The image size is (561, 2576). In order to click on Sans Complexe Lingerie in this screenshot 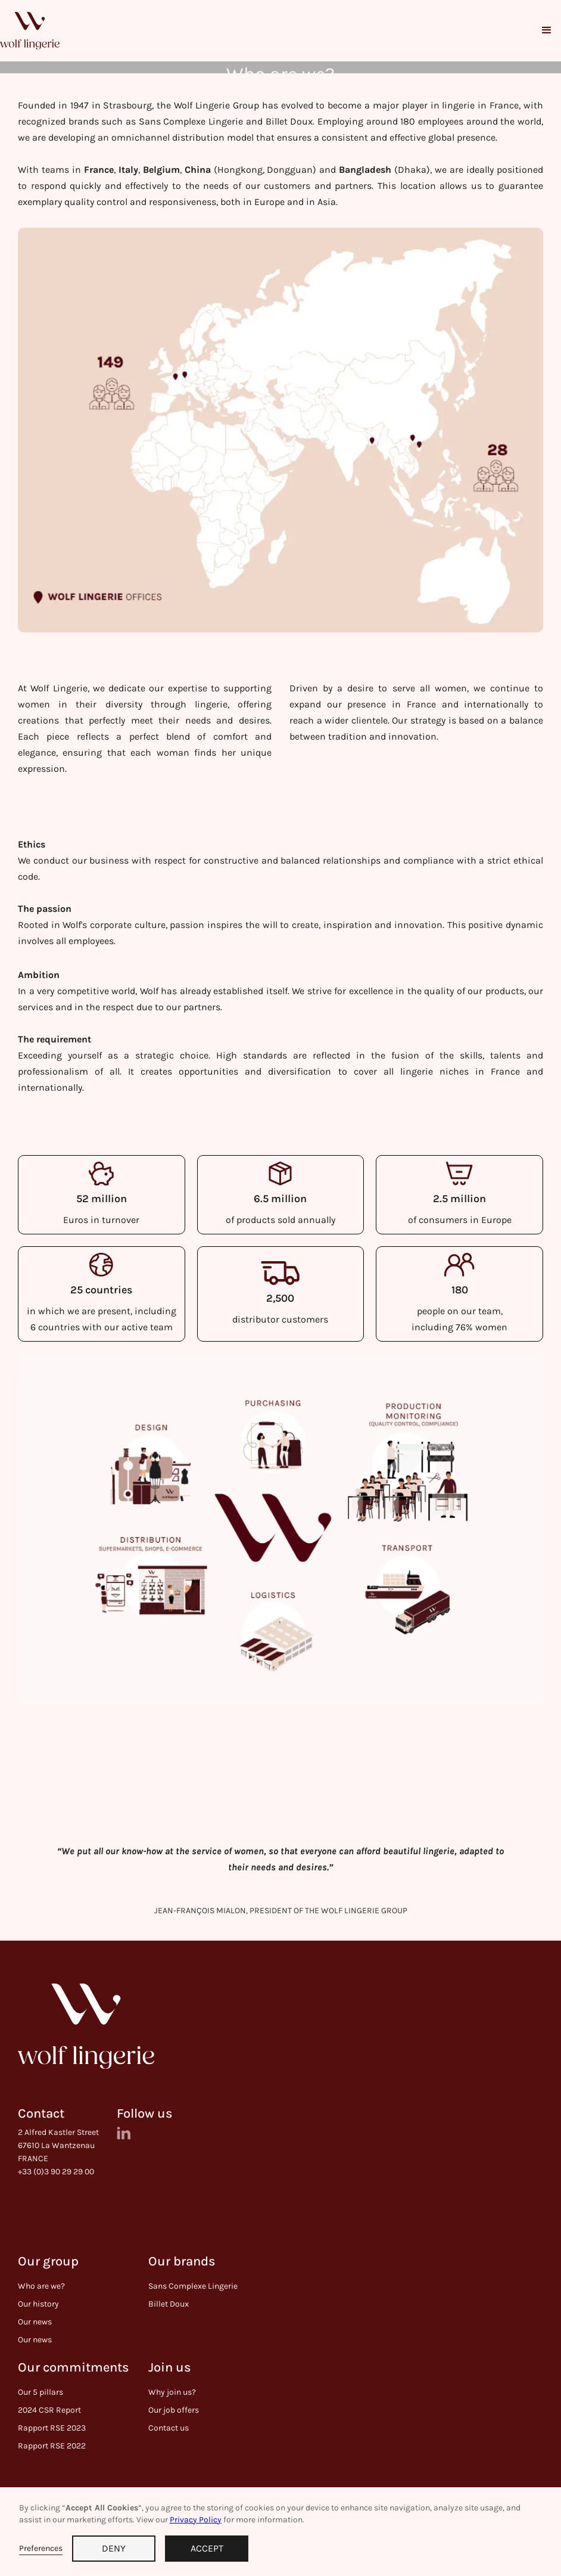, I will do `click(193, 2286)`.